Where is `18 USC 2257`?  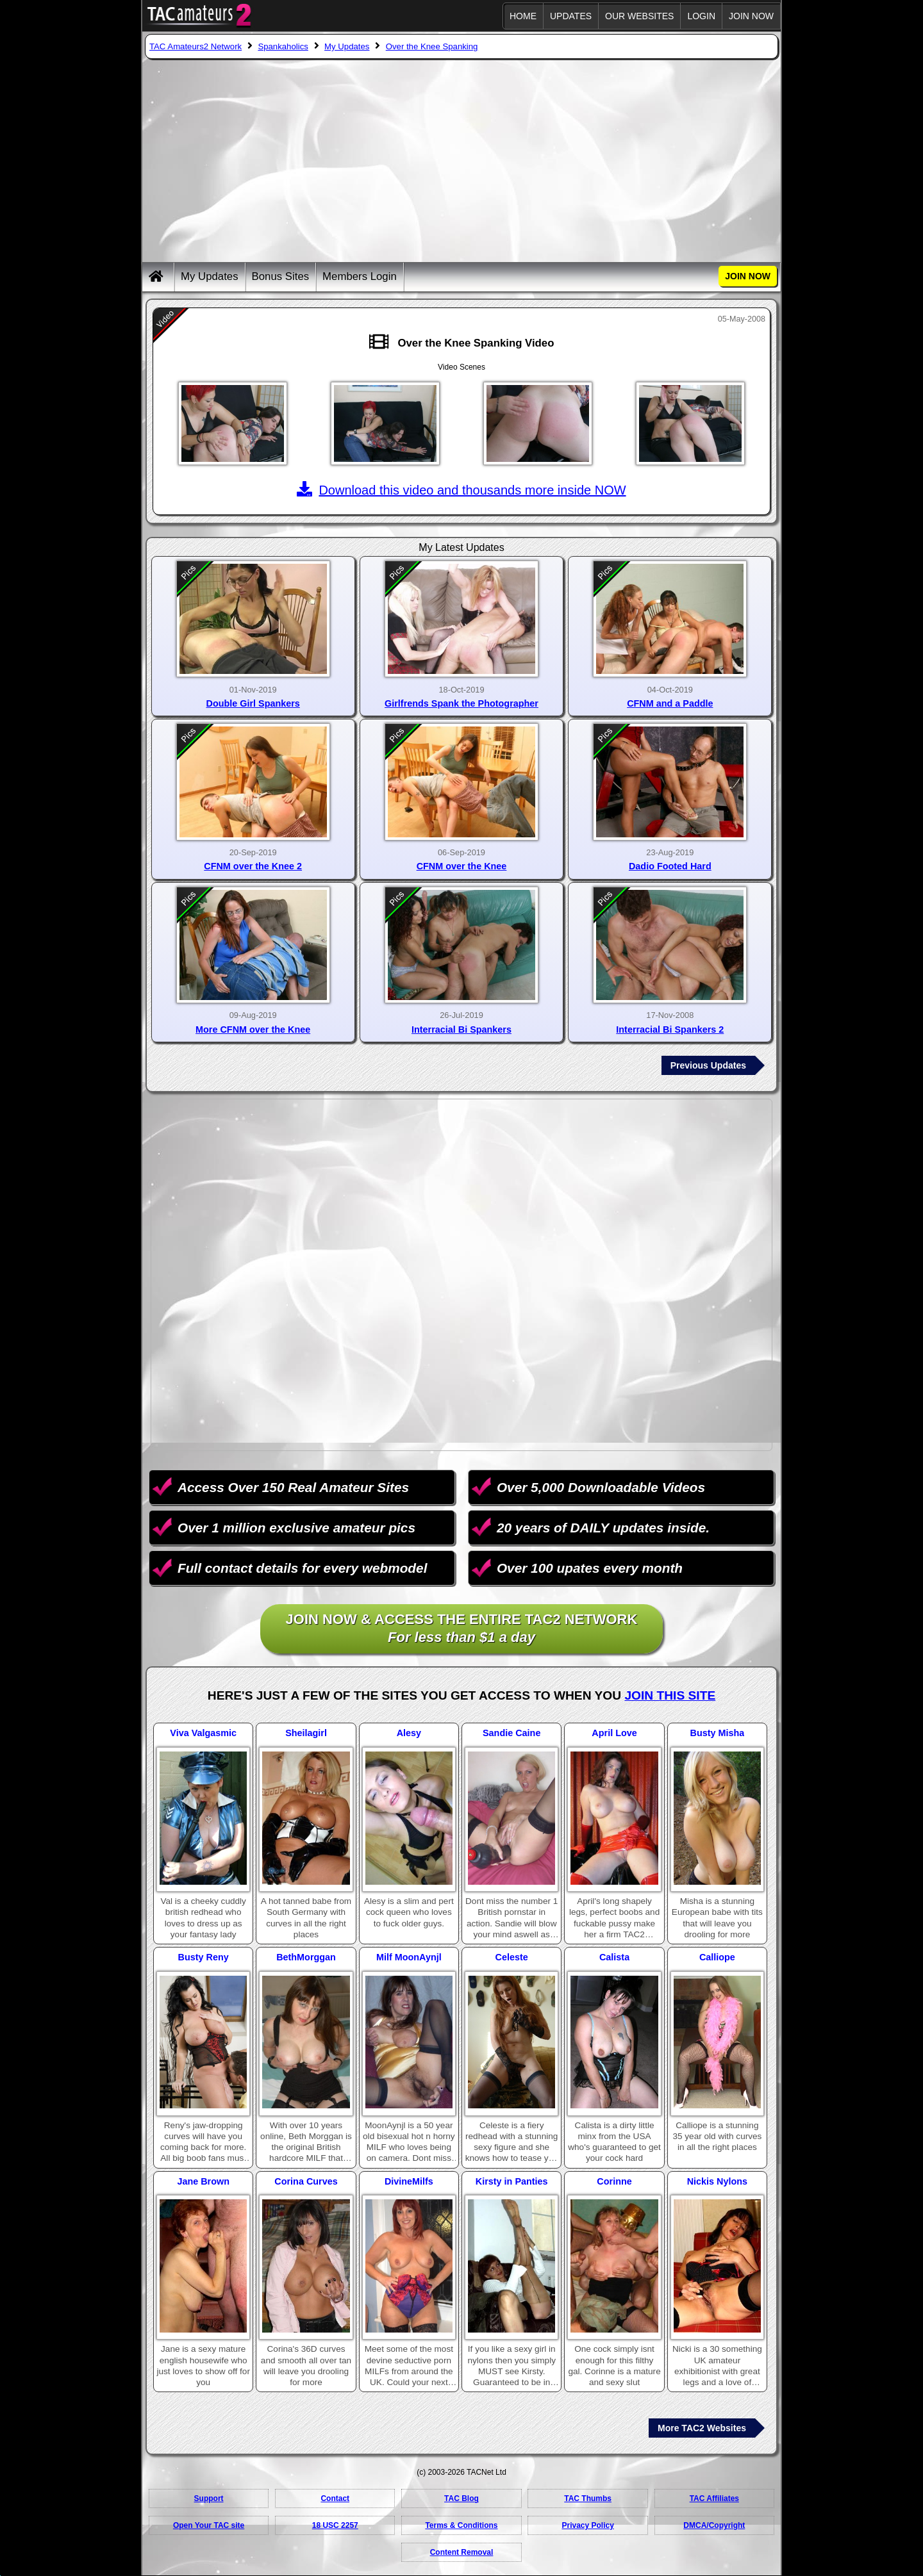
18 USC 2257 is located at coordinates (335, 2525).